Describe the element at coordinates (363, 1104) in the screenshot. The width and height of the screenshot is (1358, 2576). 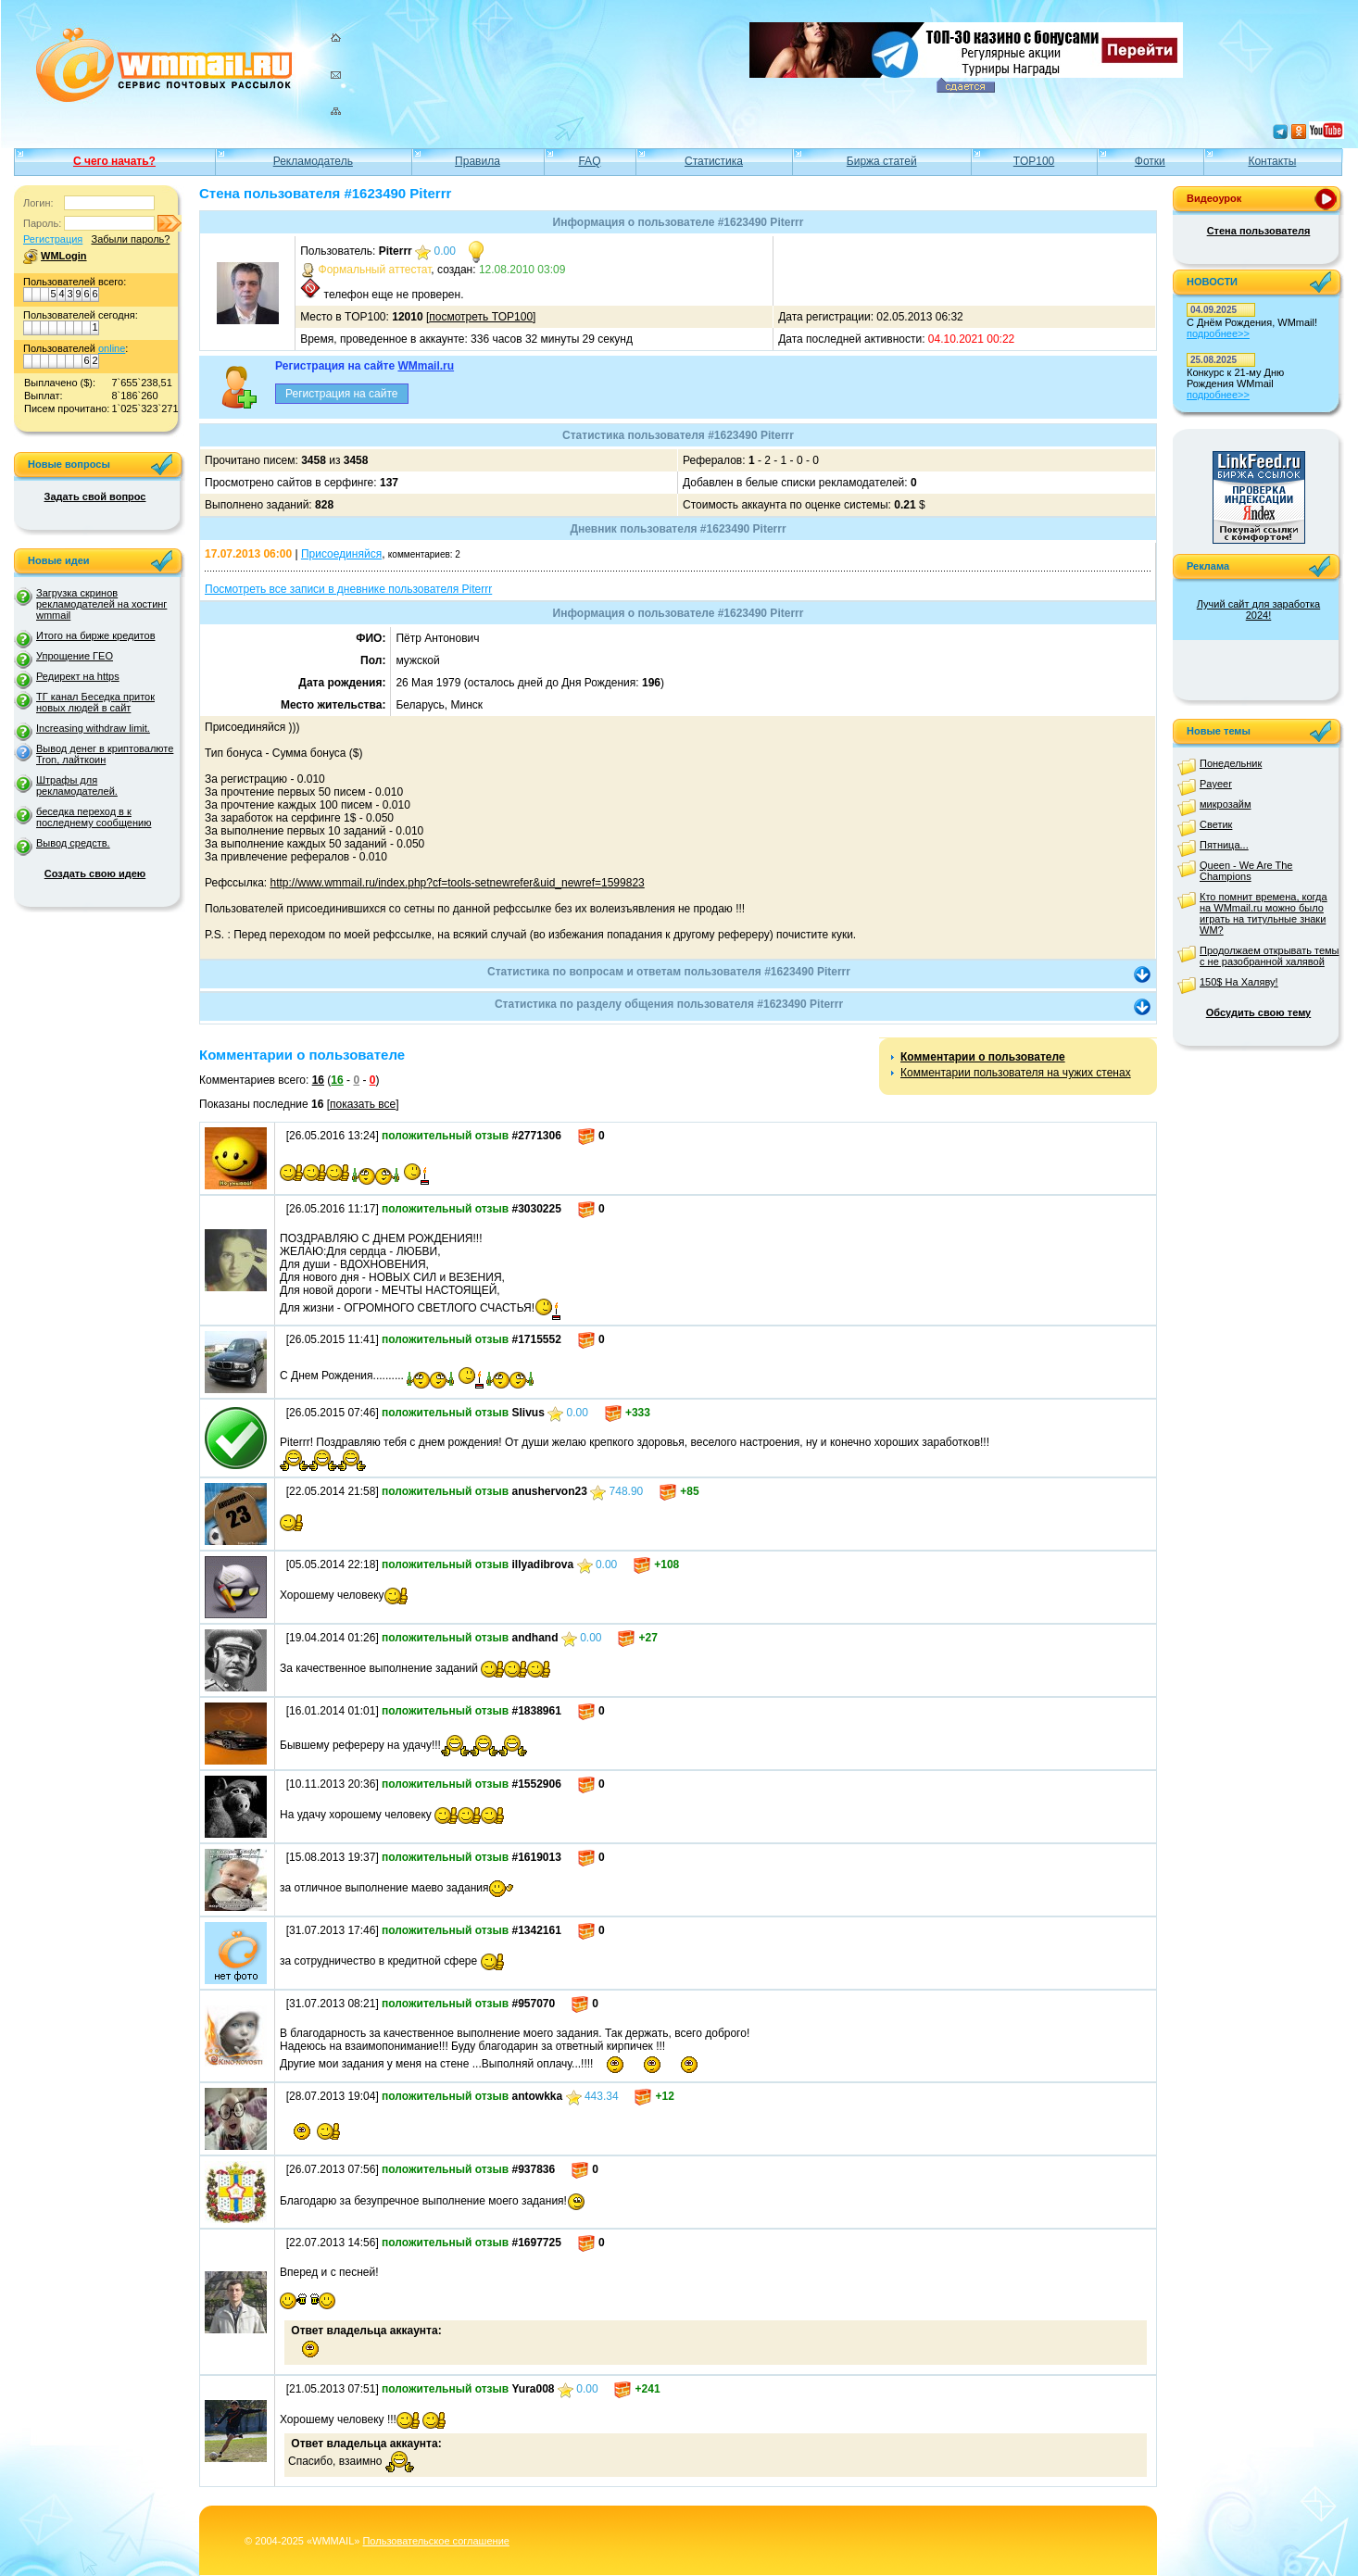
I see `показать все` at that location.